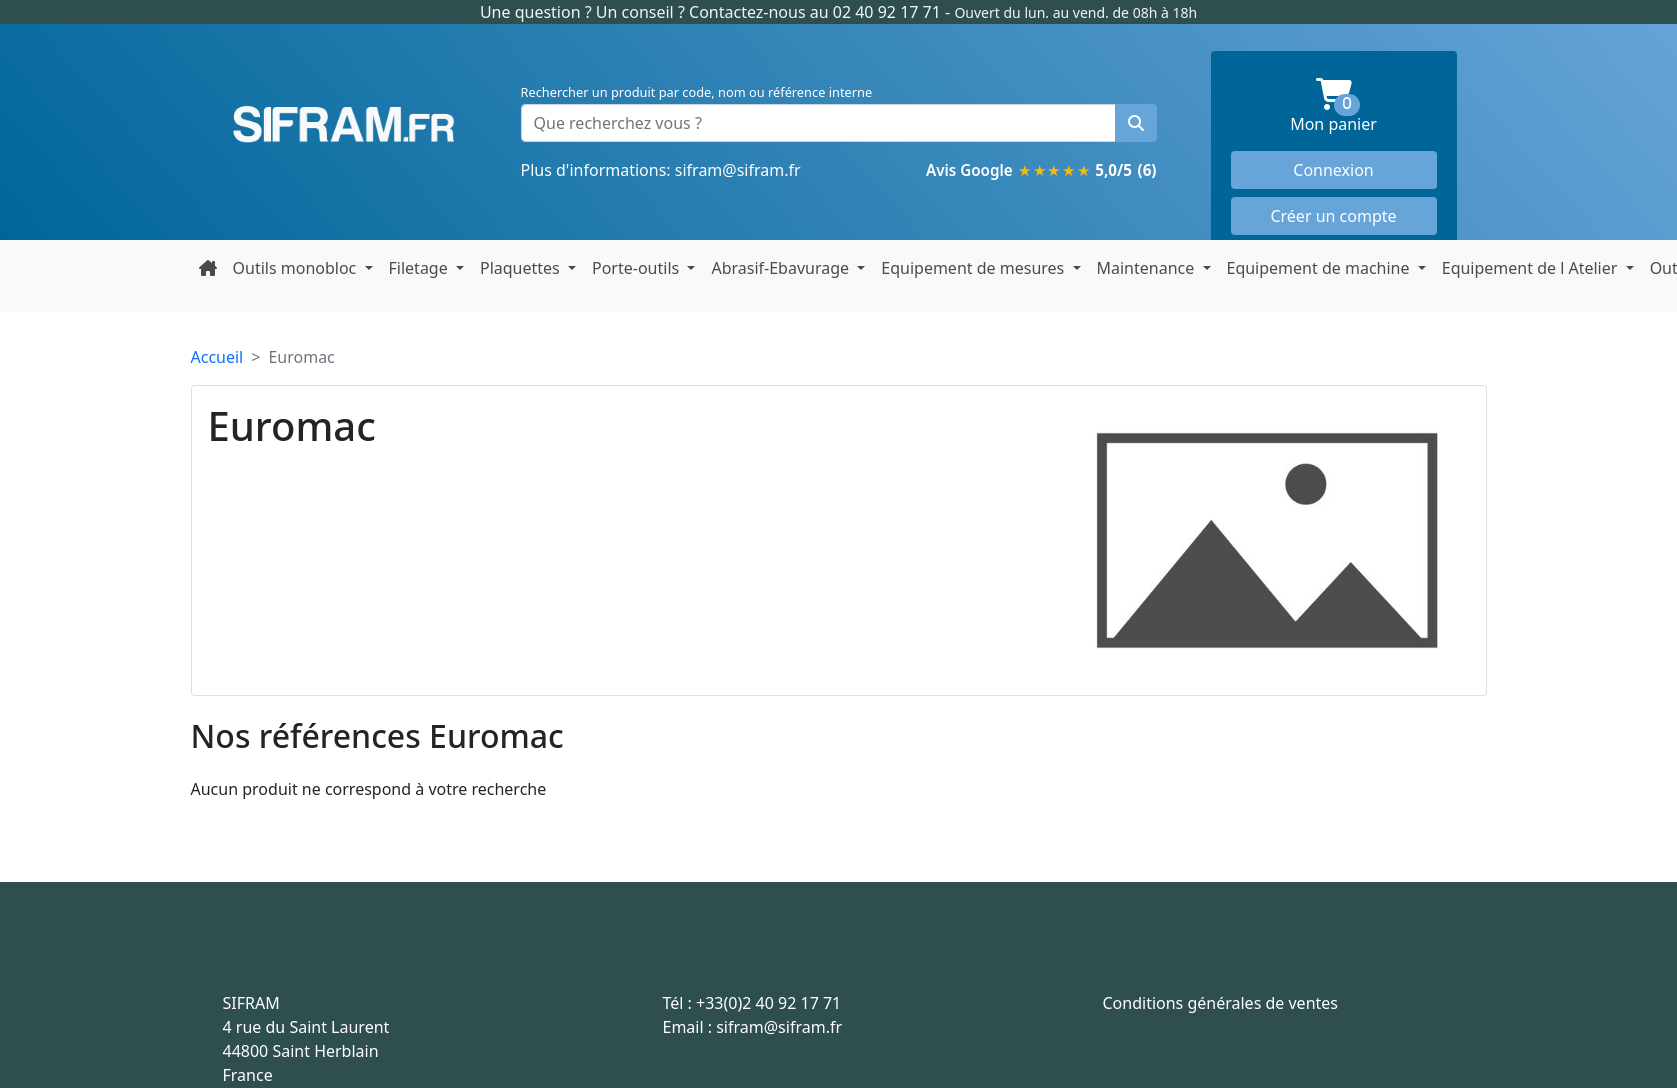  What do you see at coordinates (1333, 216) in the screenshot?
I see `Créer un compte` at bounding box center [1333, 216].